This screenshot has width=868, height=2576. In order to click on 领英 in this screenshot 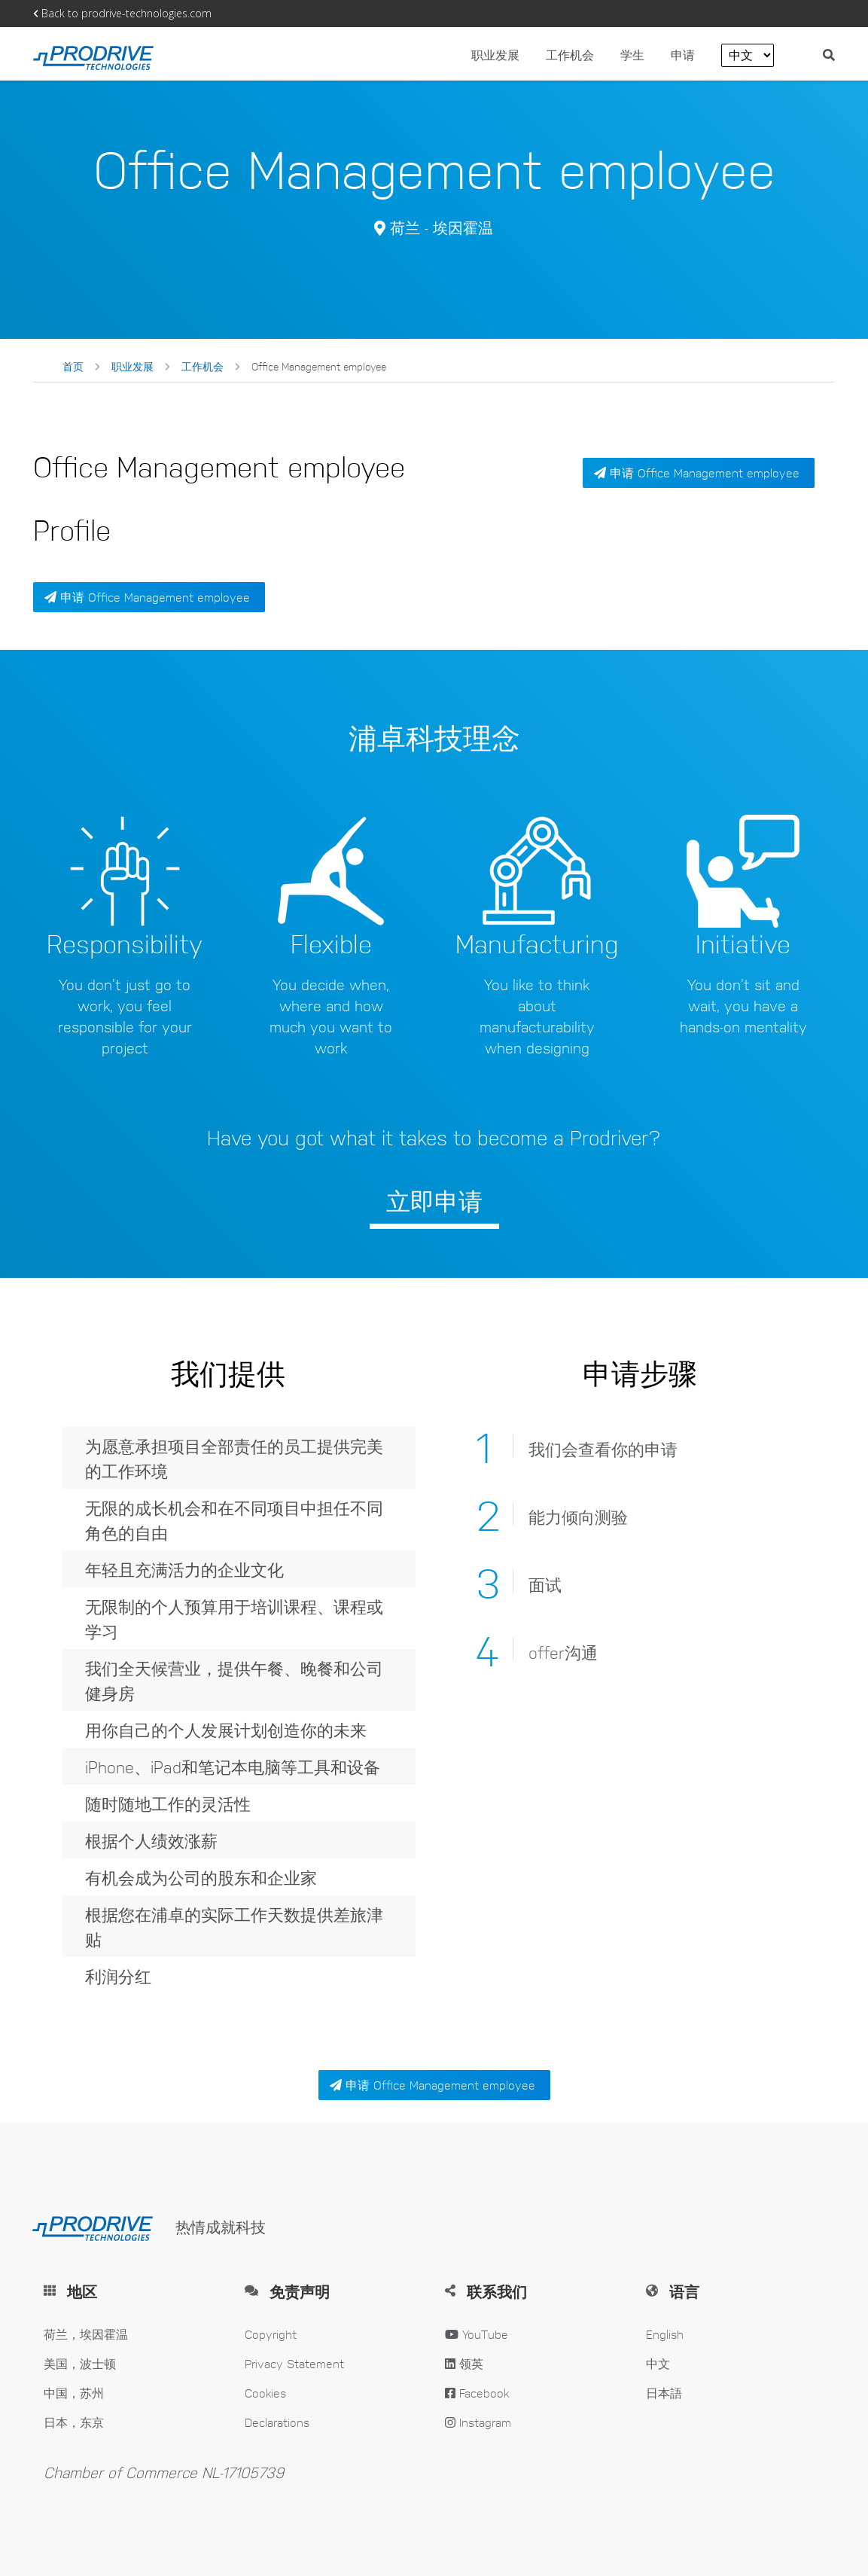, I will do `click(464, 2363)`.